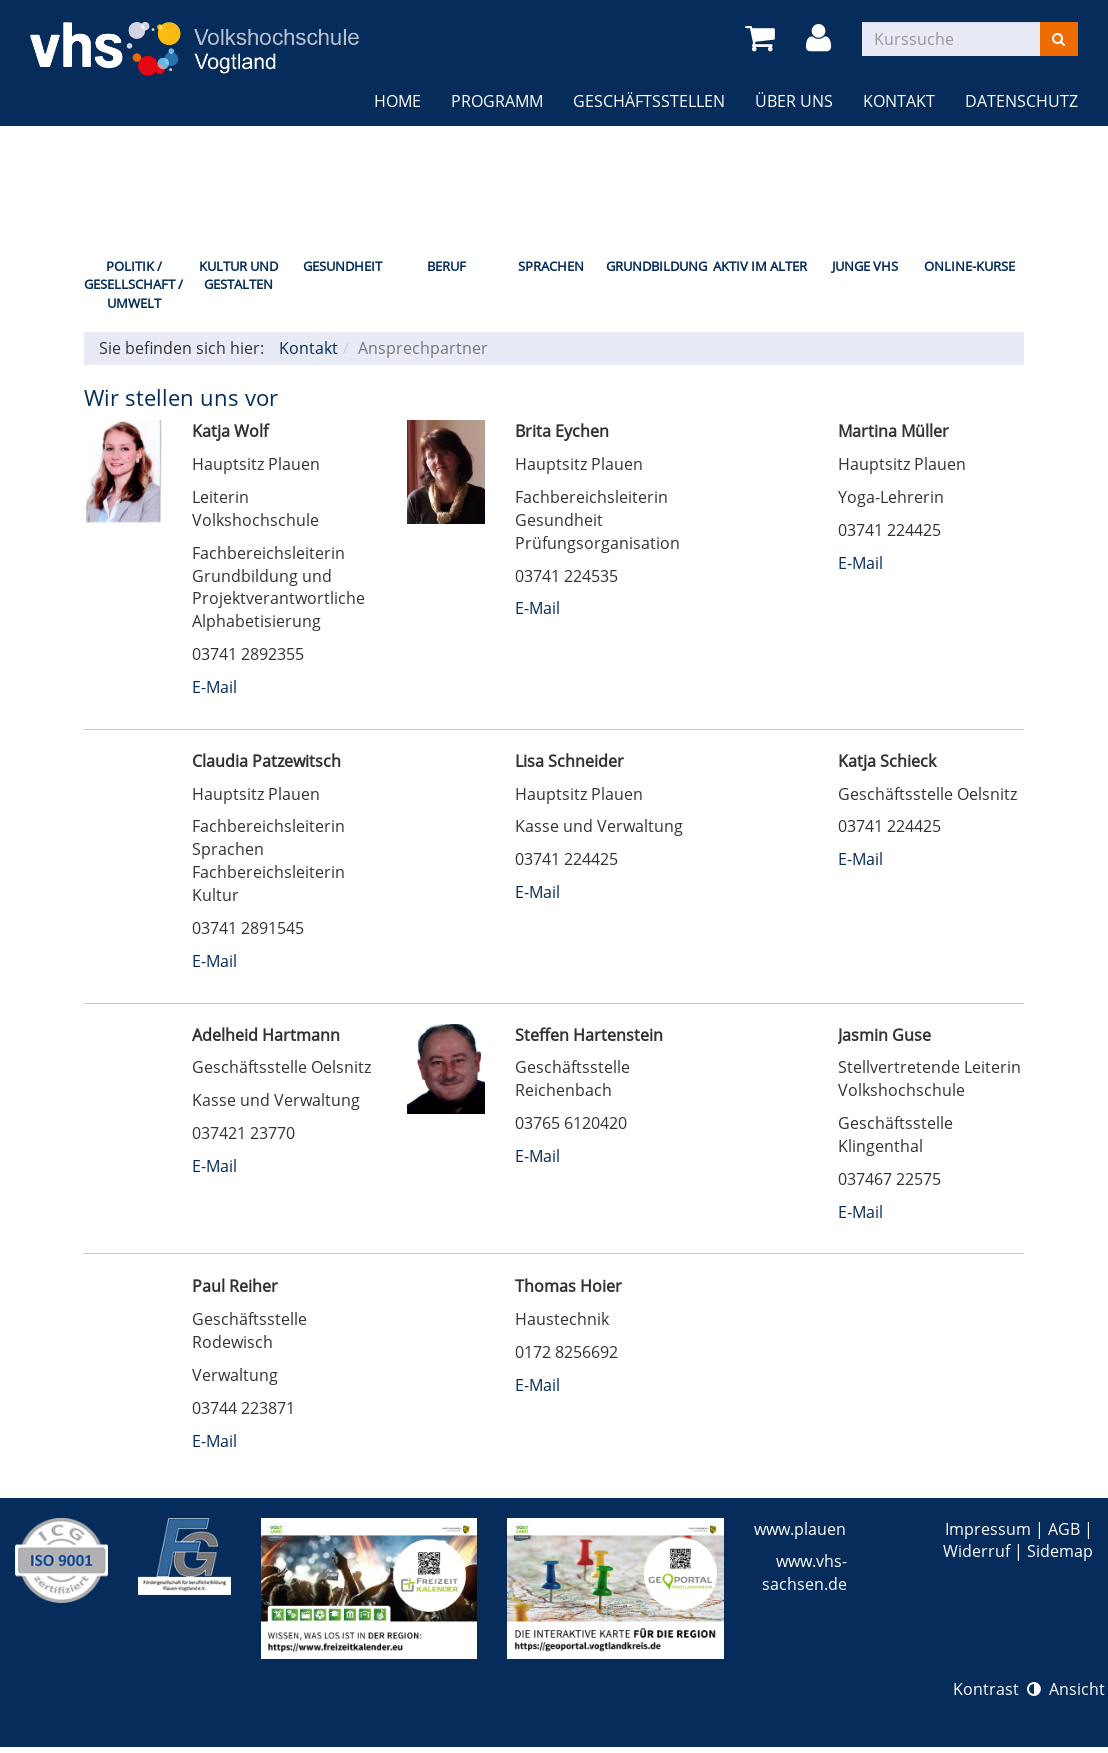 The width and height of the screenshot is (1108, 1753). Describe the element at coordinates (997, 1689) in the screenshot. I see `Kontrast` at that location.